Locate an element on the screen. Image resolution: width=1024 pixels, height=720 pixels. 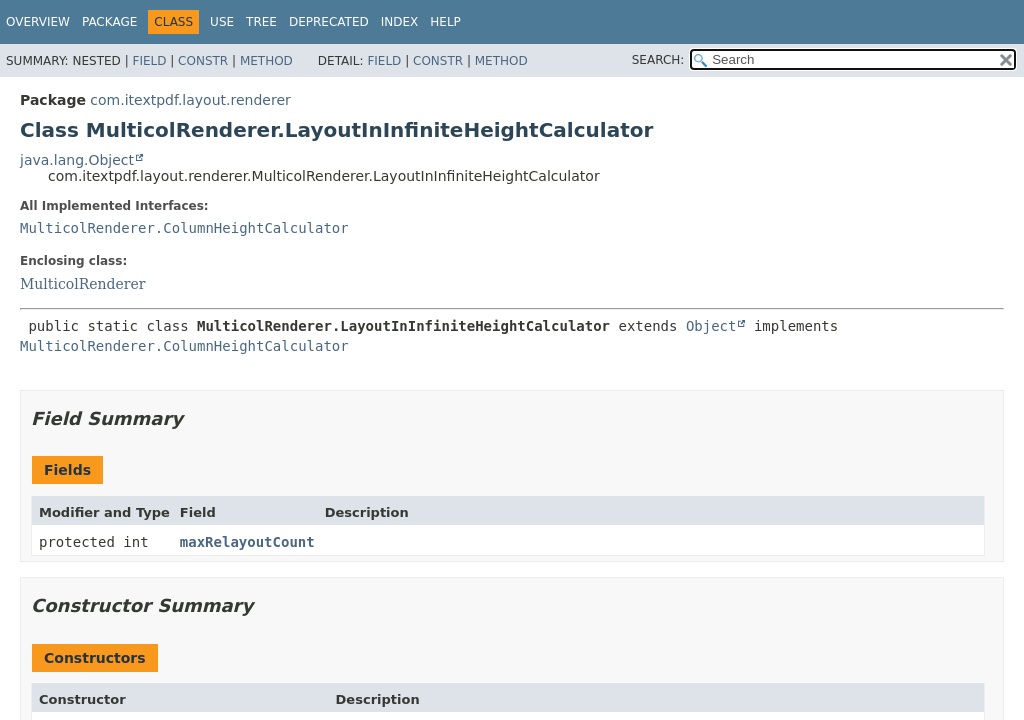
Method is located at coordinates (266, 61).